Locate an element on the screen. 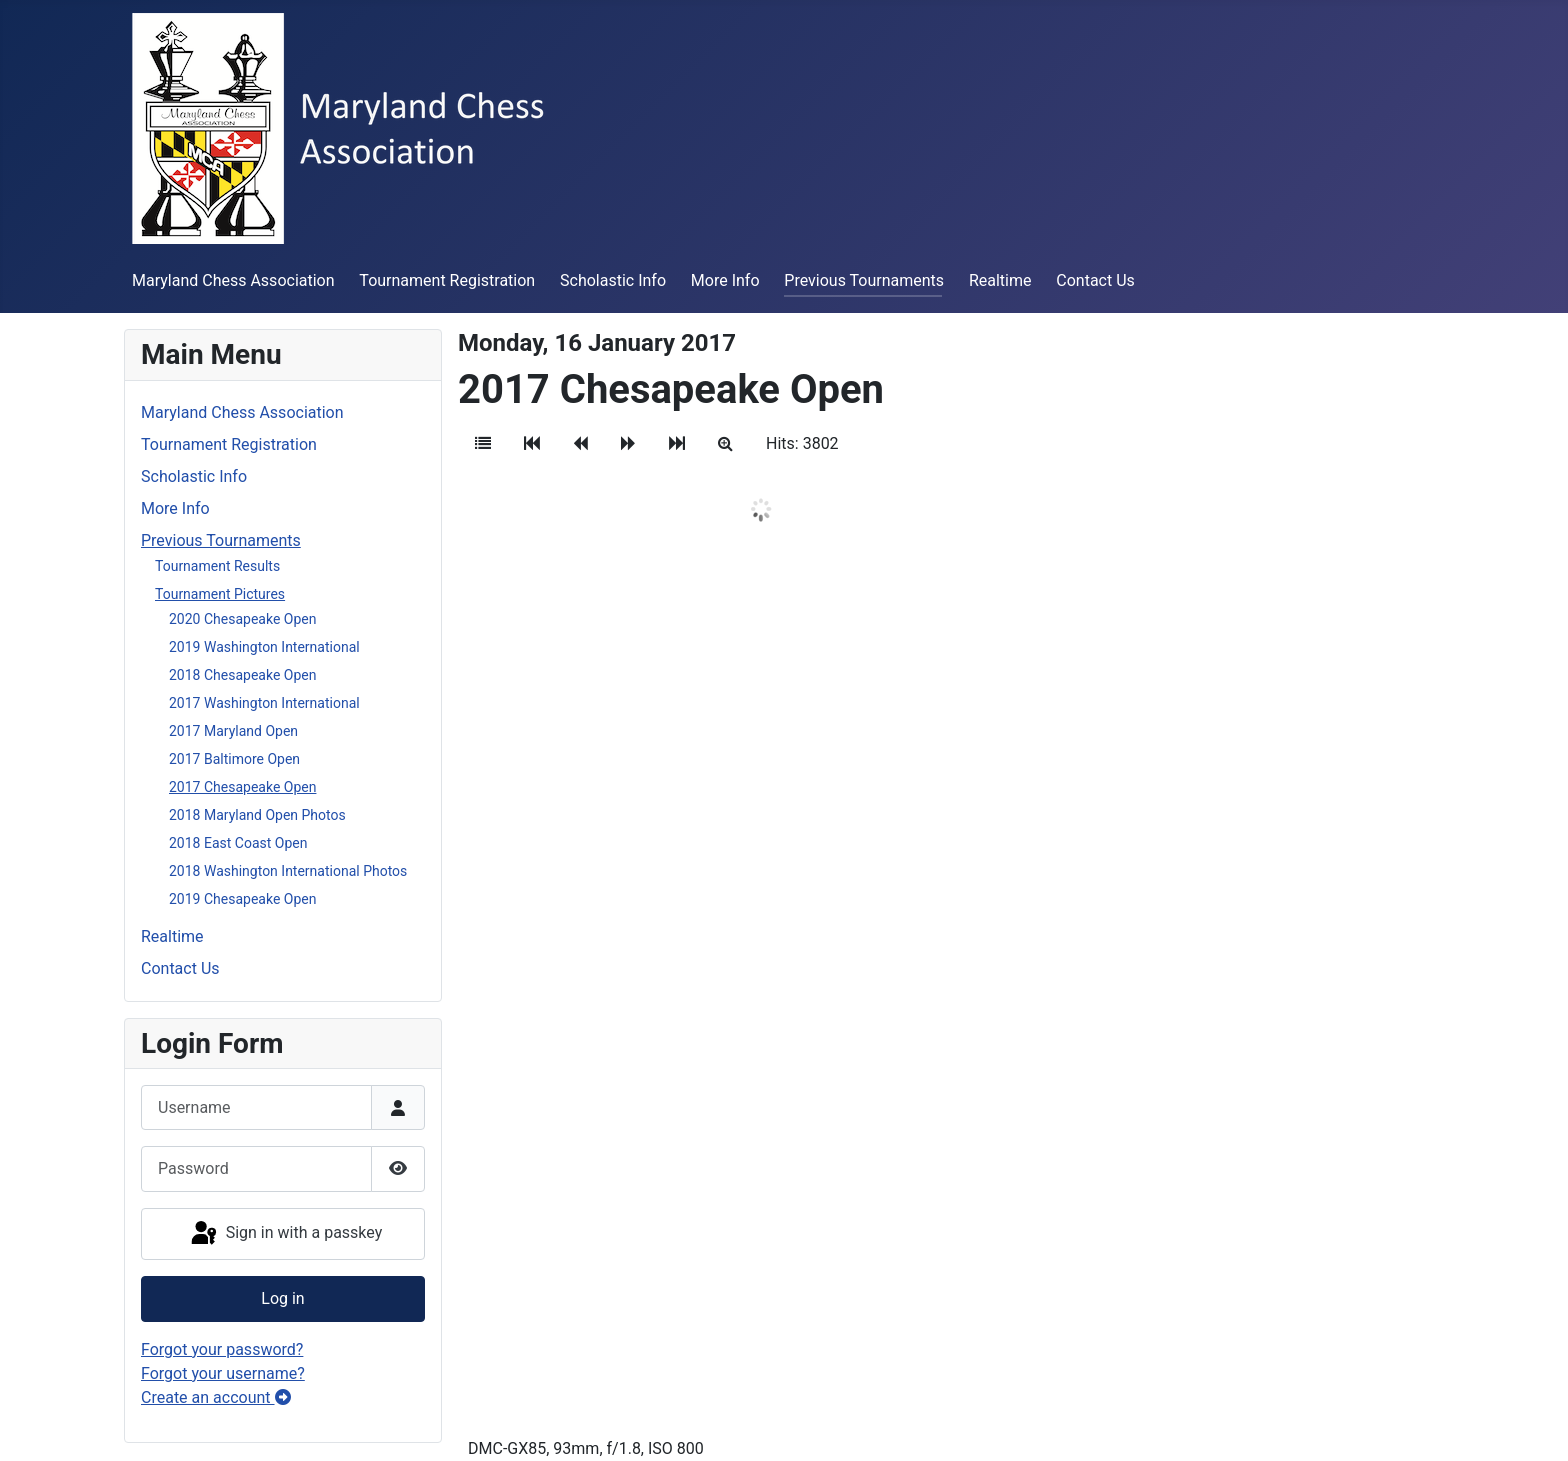 The image size is (1568, 1461). 2020 Chesapeake Open is located at coordinates (242, 619).